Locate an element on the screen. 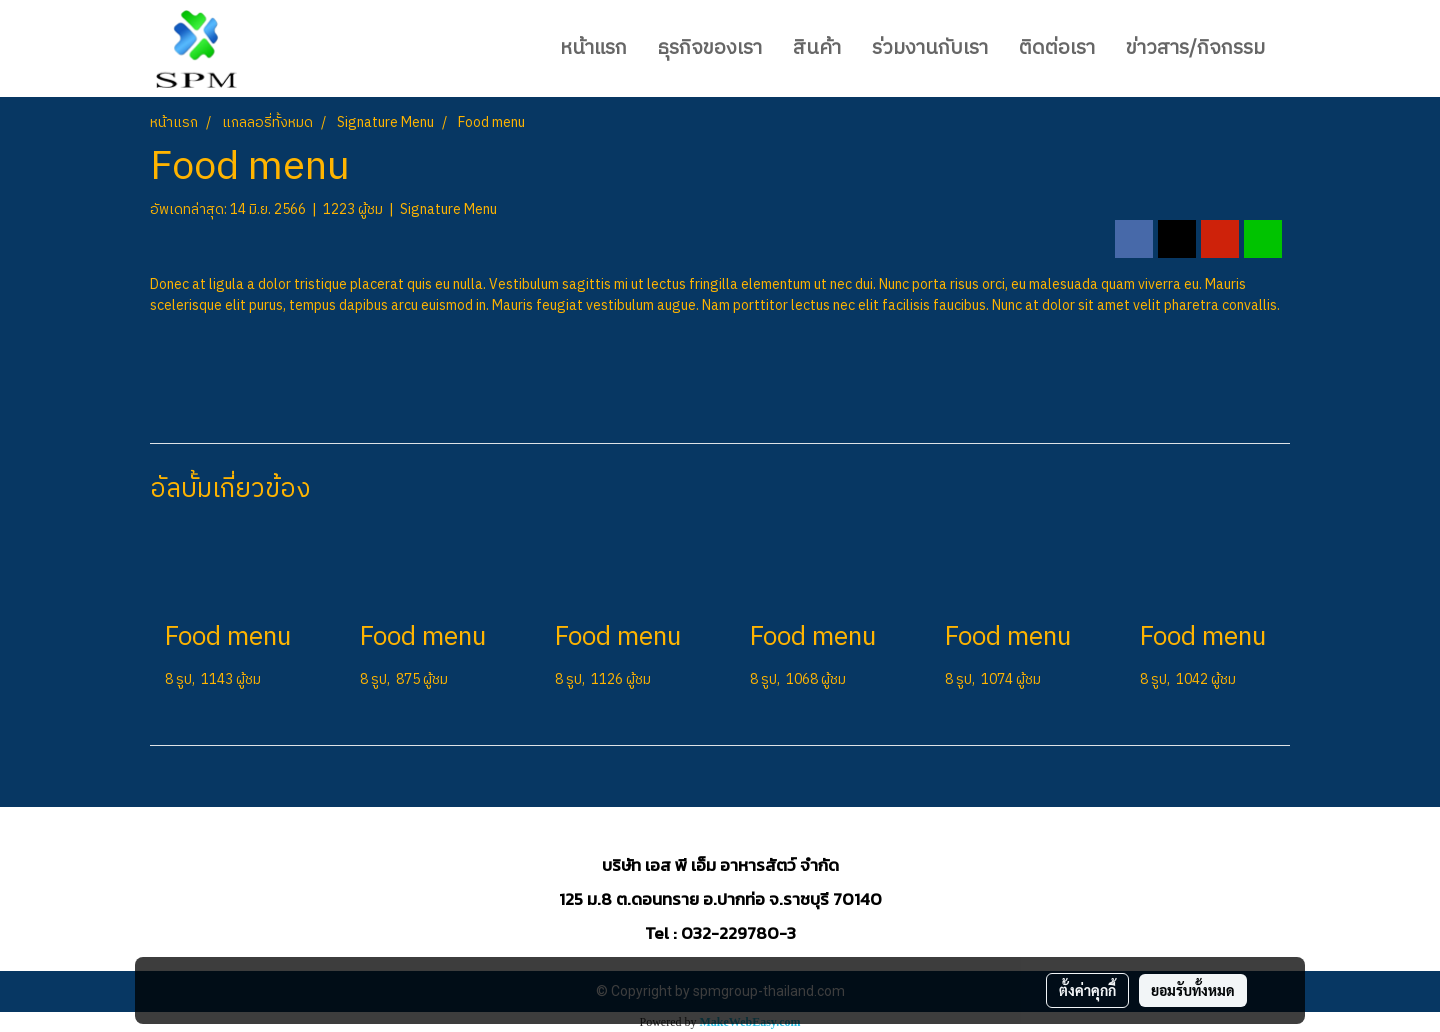 The width and height of the screenshot is (1440, 1032). หน้าแรก is located at coordinates (593, 48).